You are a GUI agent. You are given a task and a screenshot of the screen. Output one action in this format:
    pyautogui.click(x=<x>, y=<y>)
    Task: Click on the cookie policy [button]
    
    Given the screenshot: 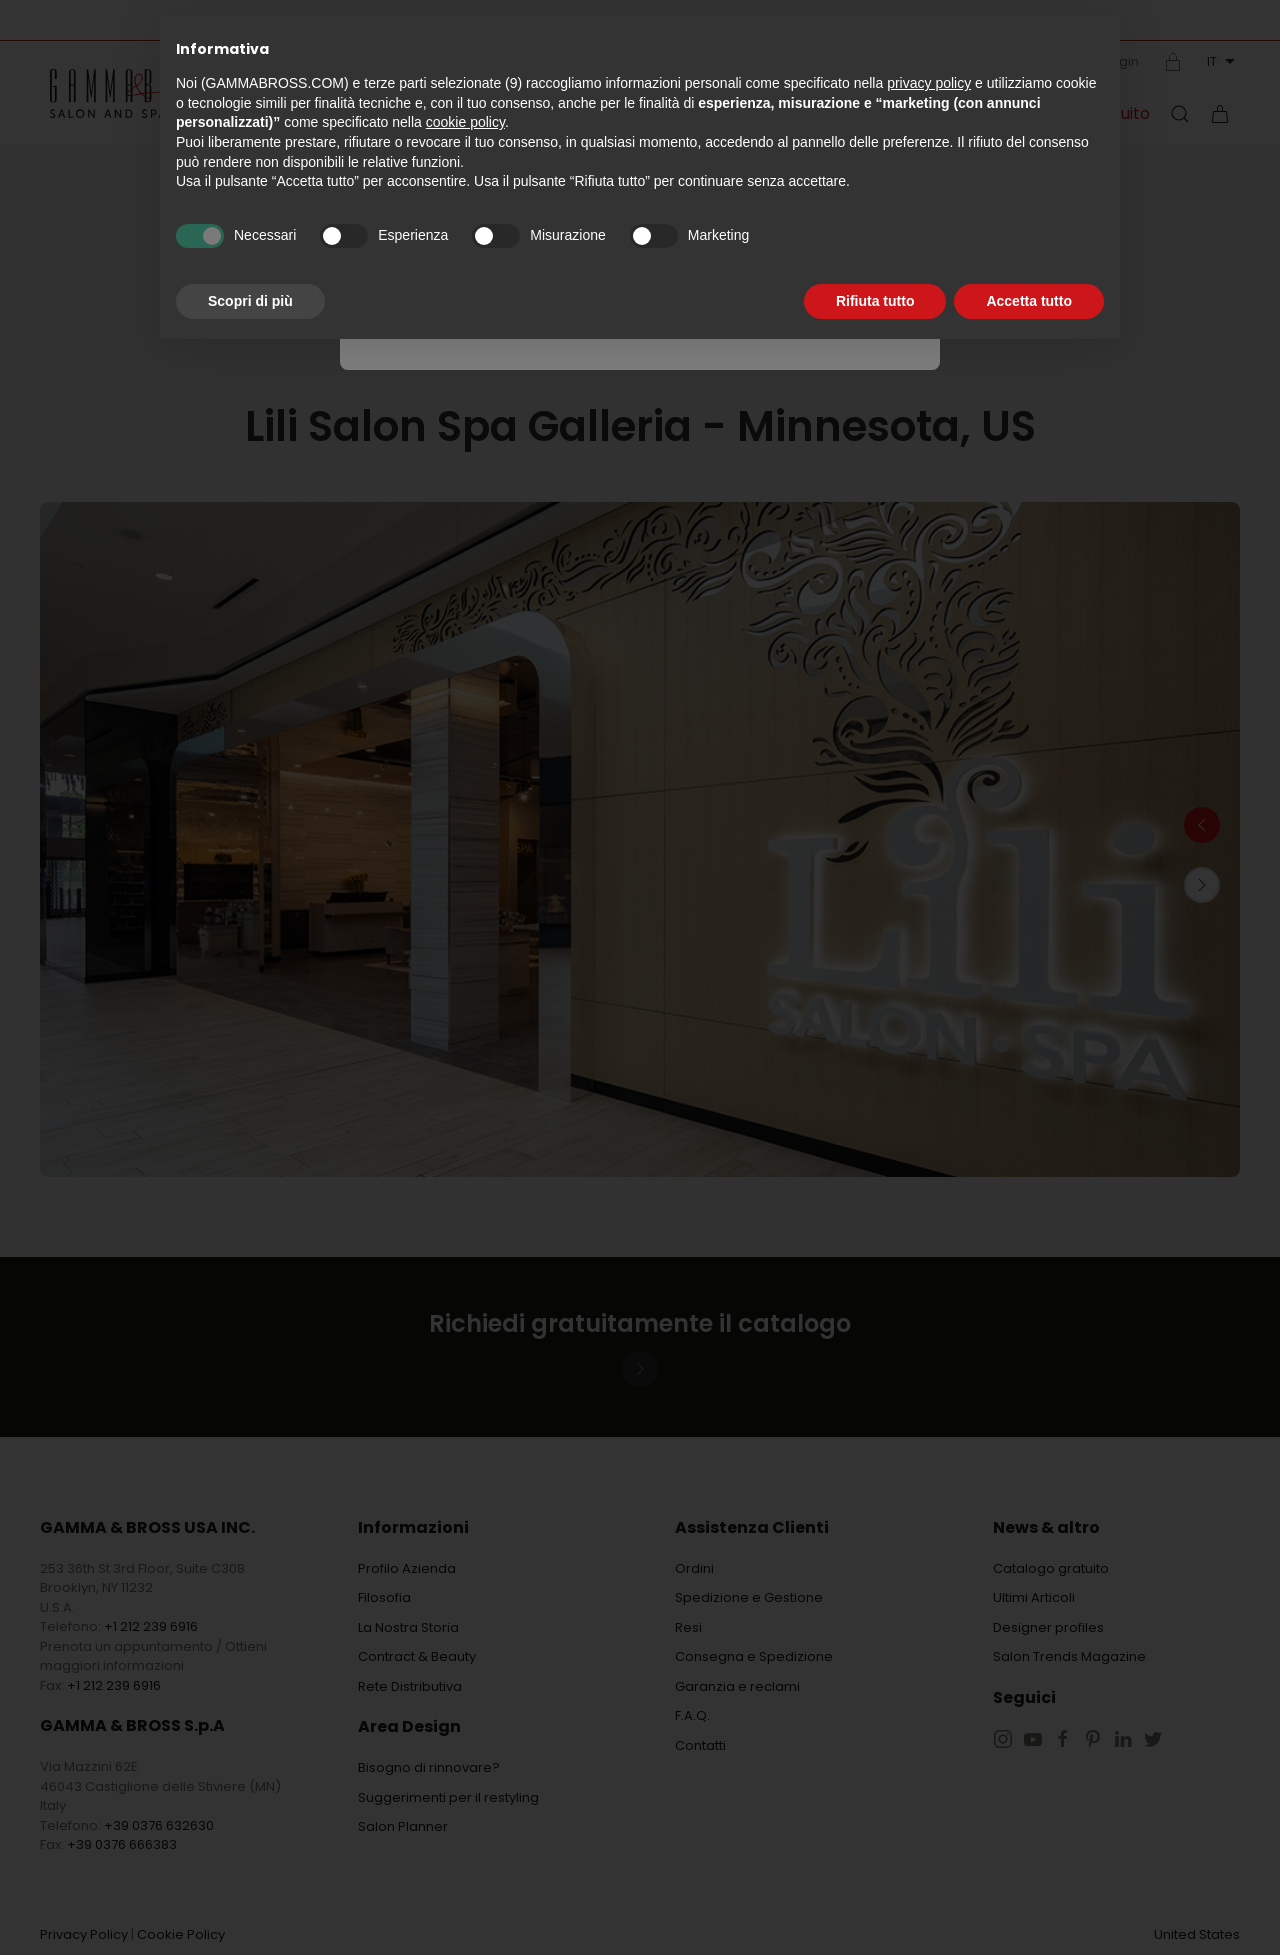 What is the action you would take?
    pyautogui.click(x=465, y=122)
    